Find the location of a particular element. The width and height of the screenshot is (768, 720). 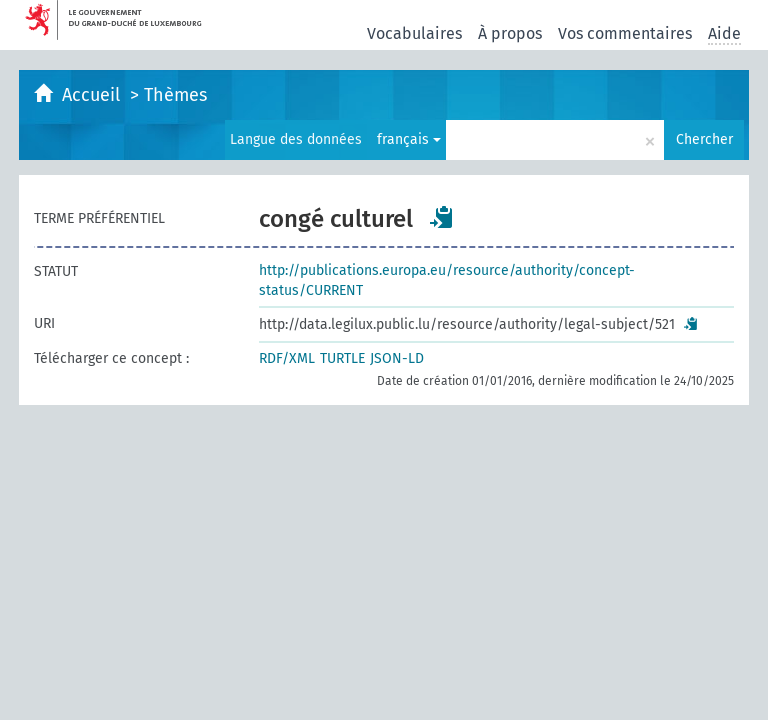

Vos commentaires is located at coordinates (625, 33).